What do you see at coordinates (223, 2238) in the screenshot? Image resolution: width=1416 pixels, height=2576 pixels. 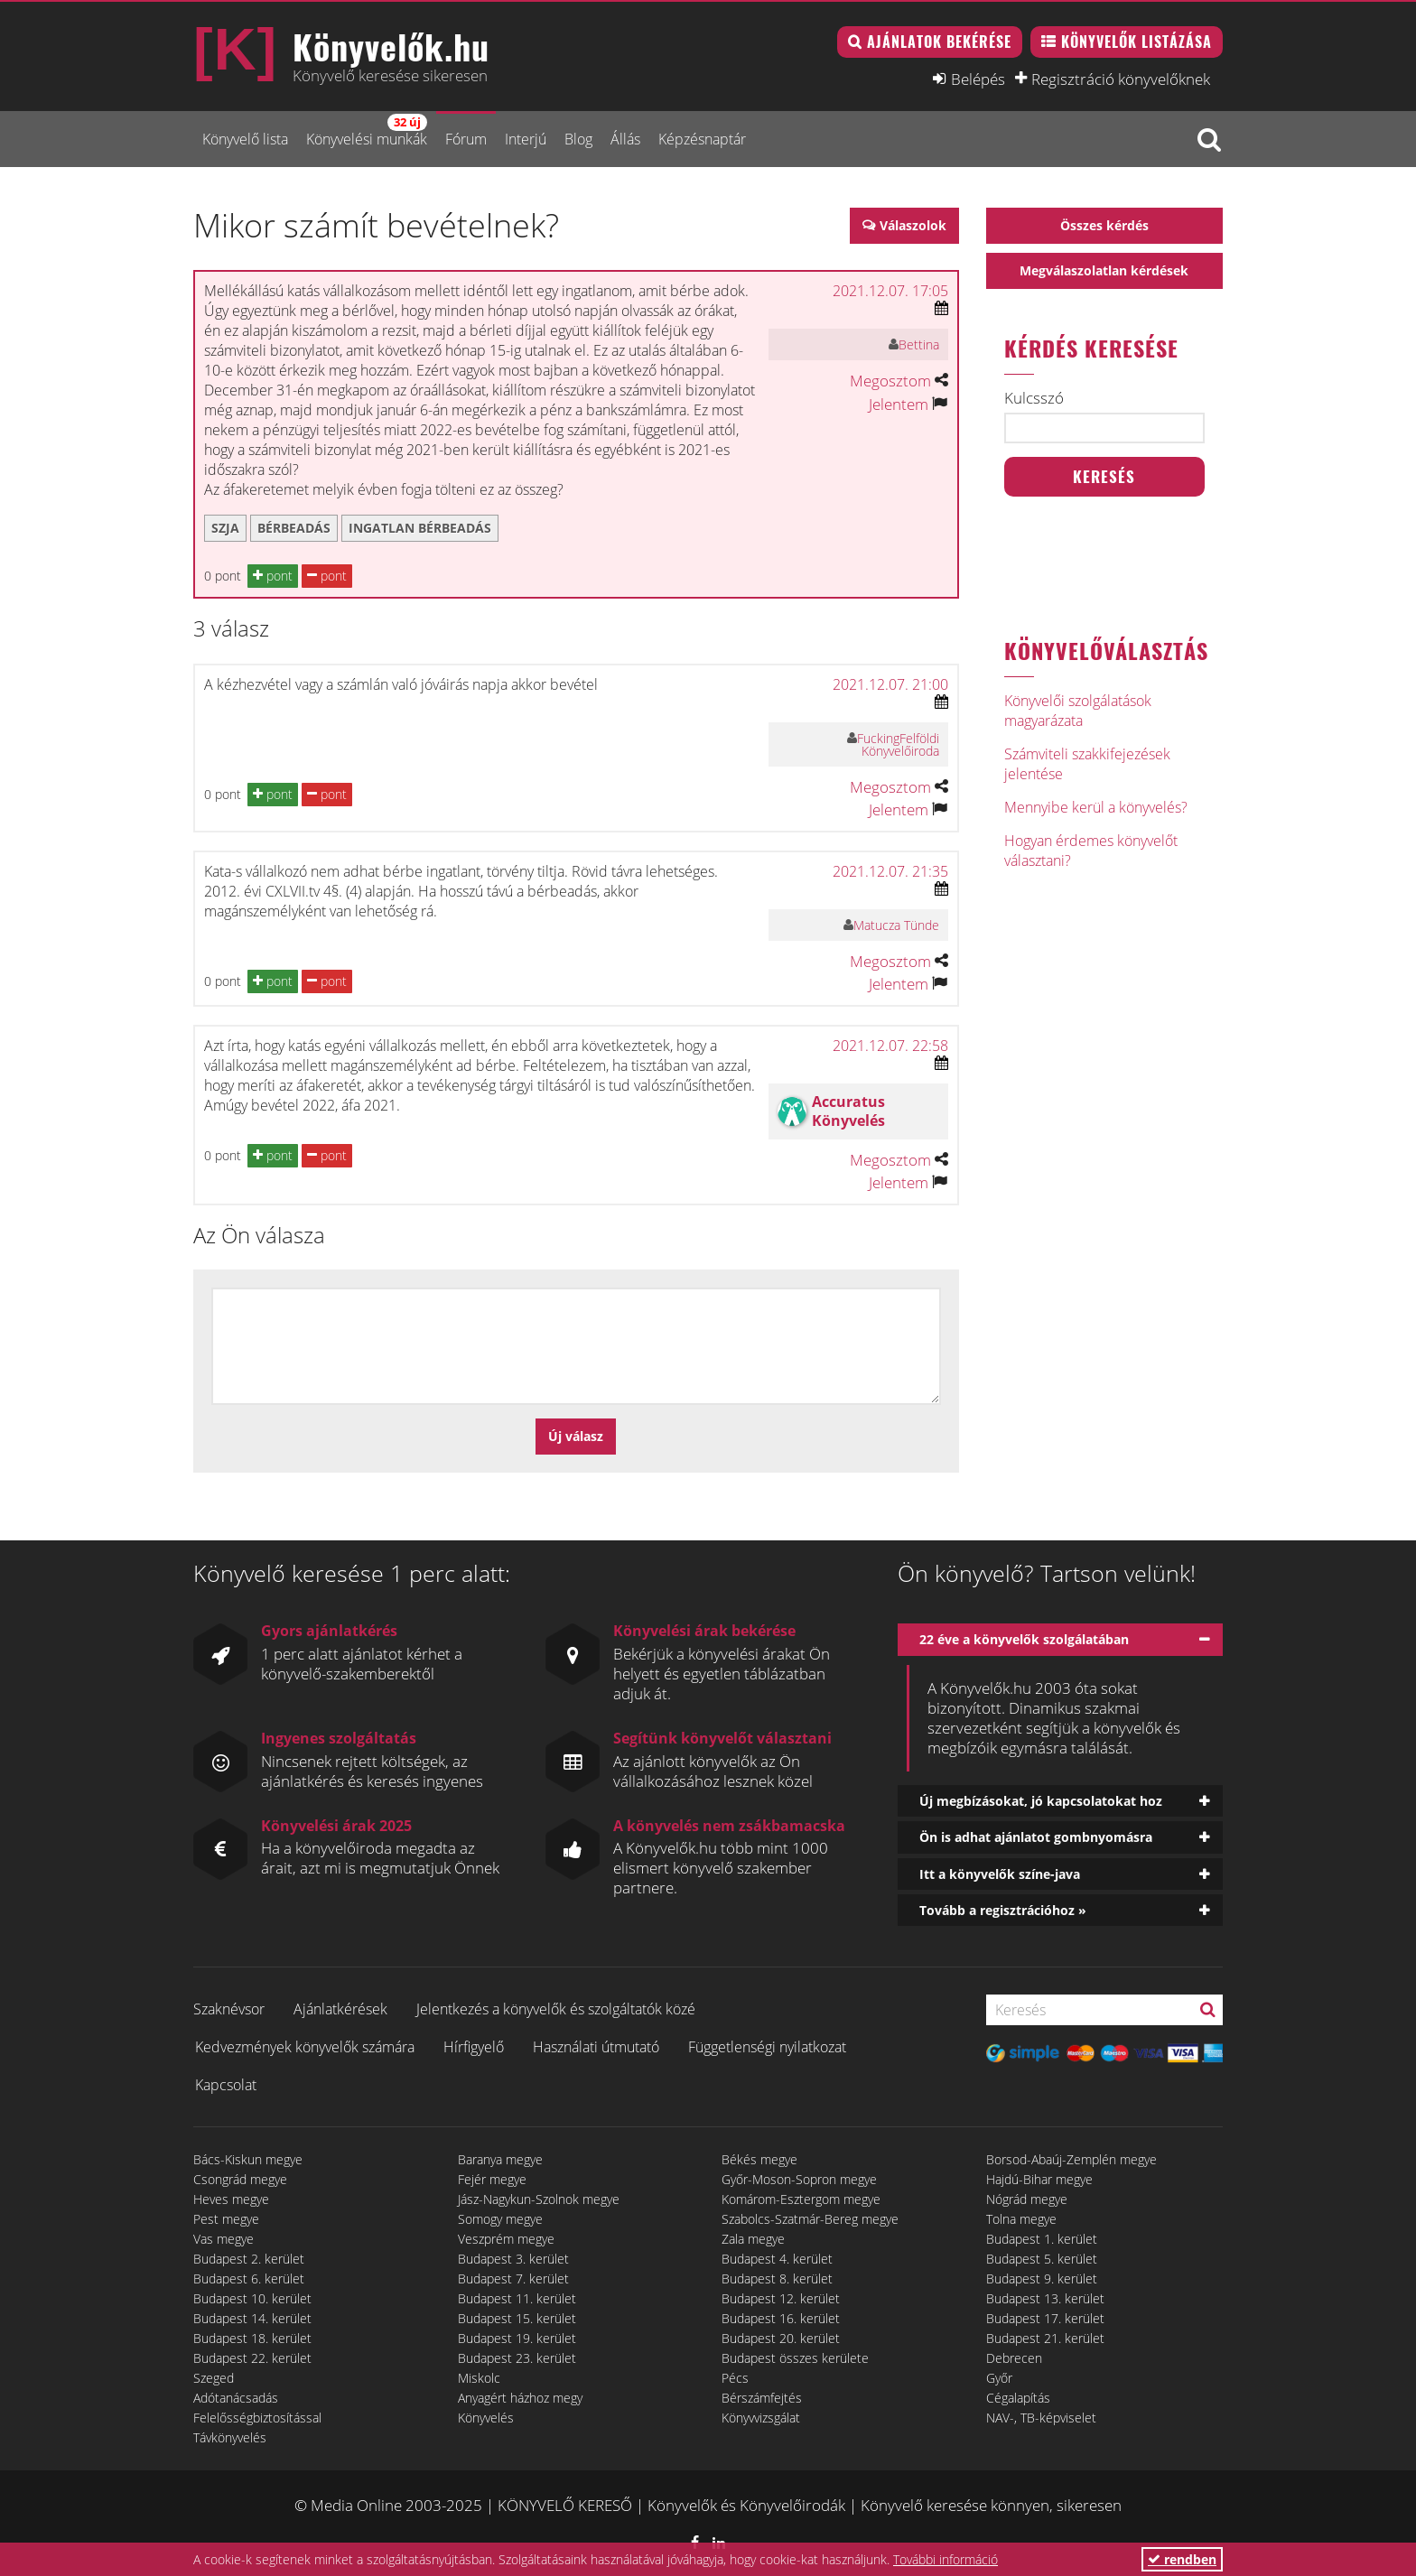 I see `Vas megye` at bounding box center [223, 2238].